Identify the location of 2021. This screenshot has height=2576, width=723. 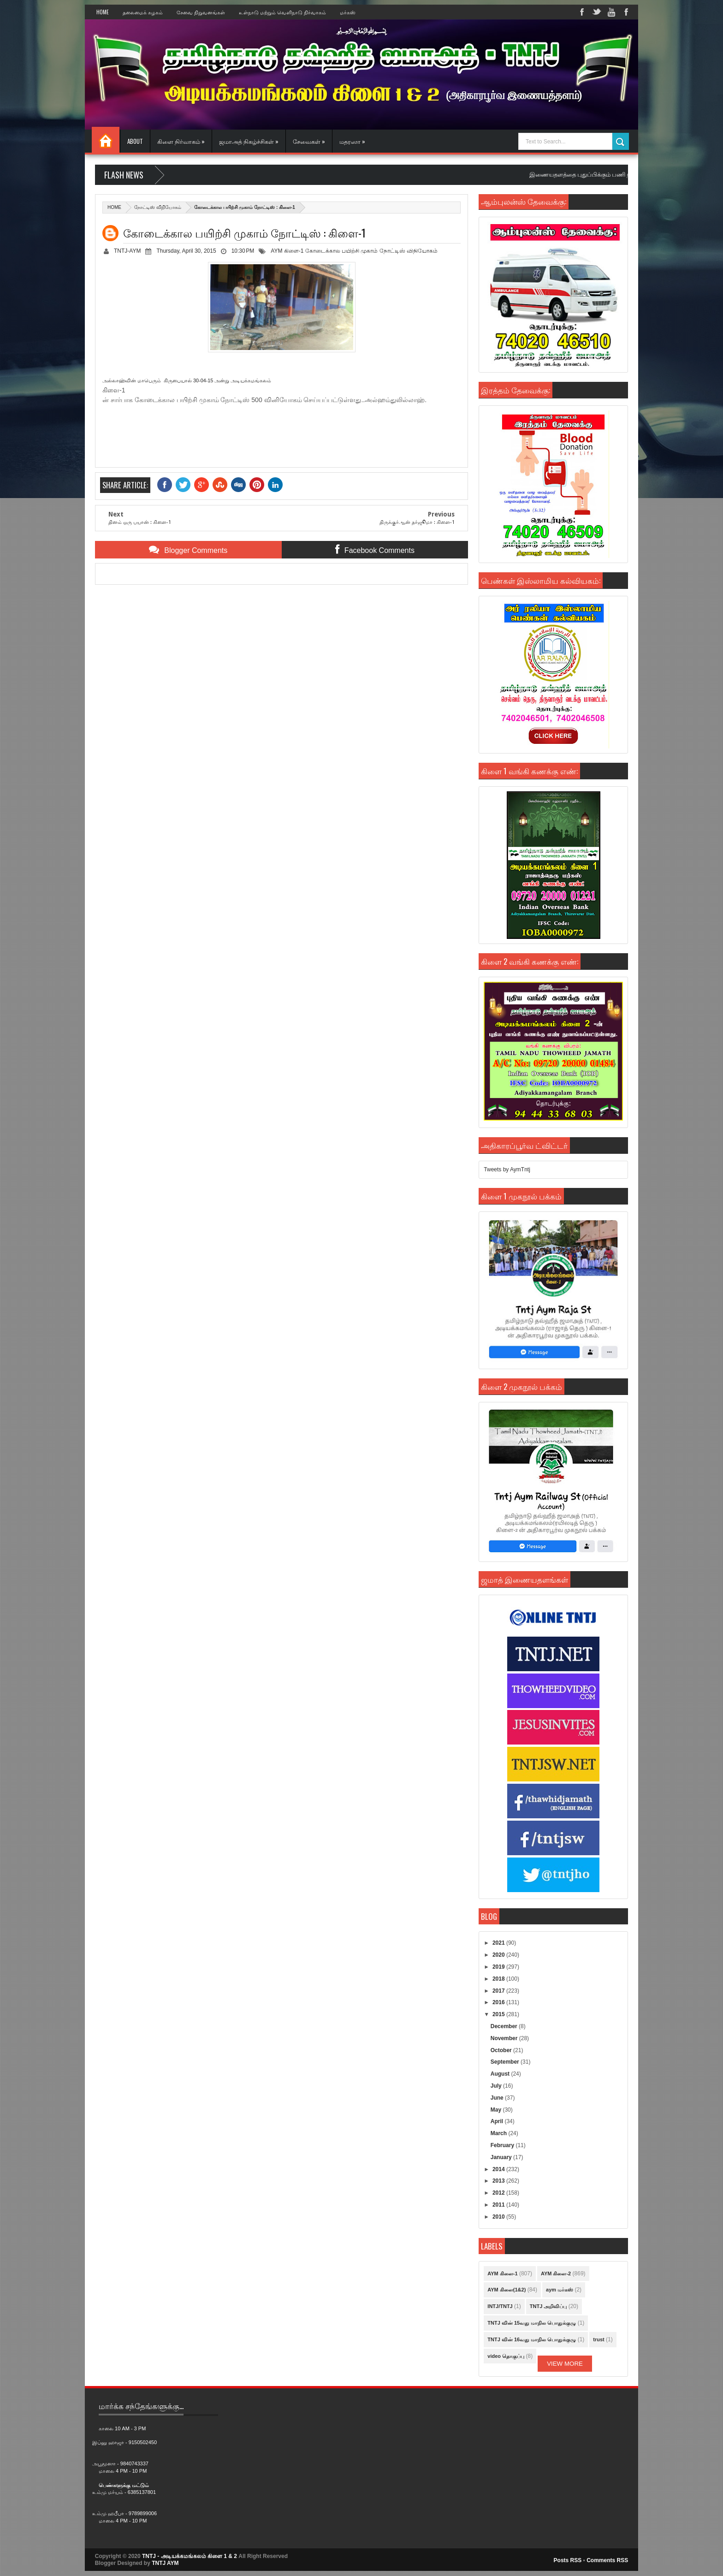
(499, 1943).